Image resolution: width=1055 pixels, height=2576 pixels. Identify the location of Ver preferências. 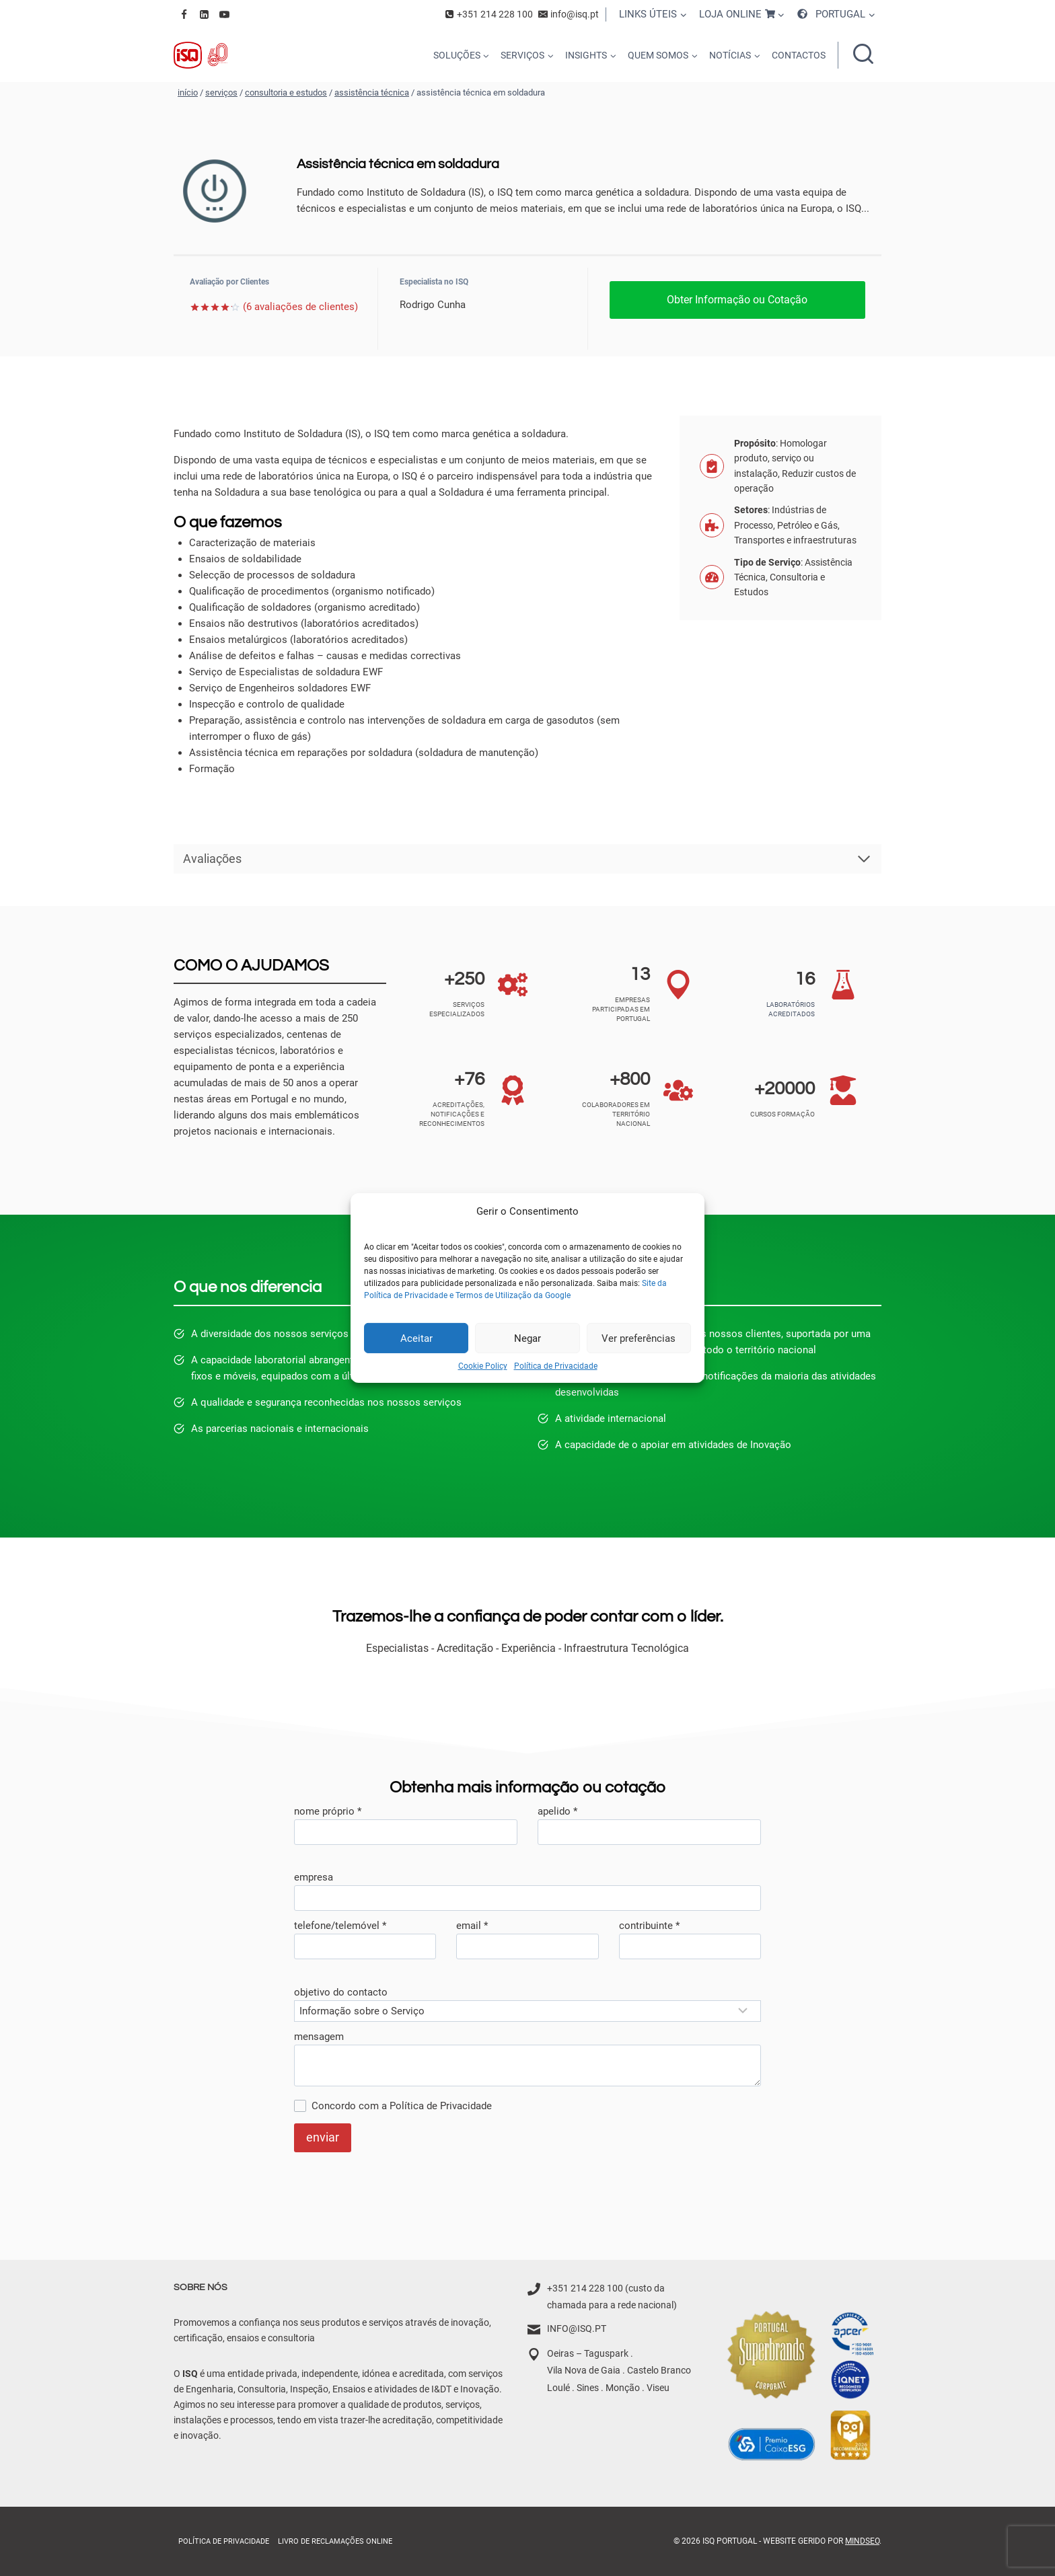
(639, 1338).